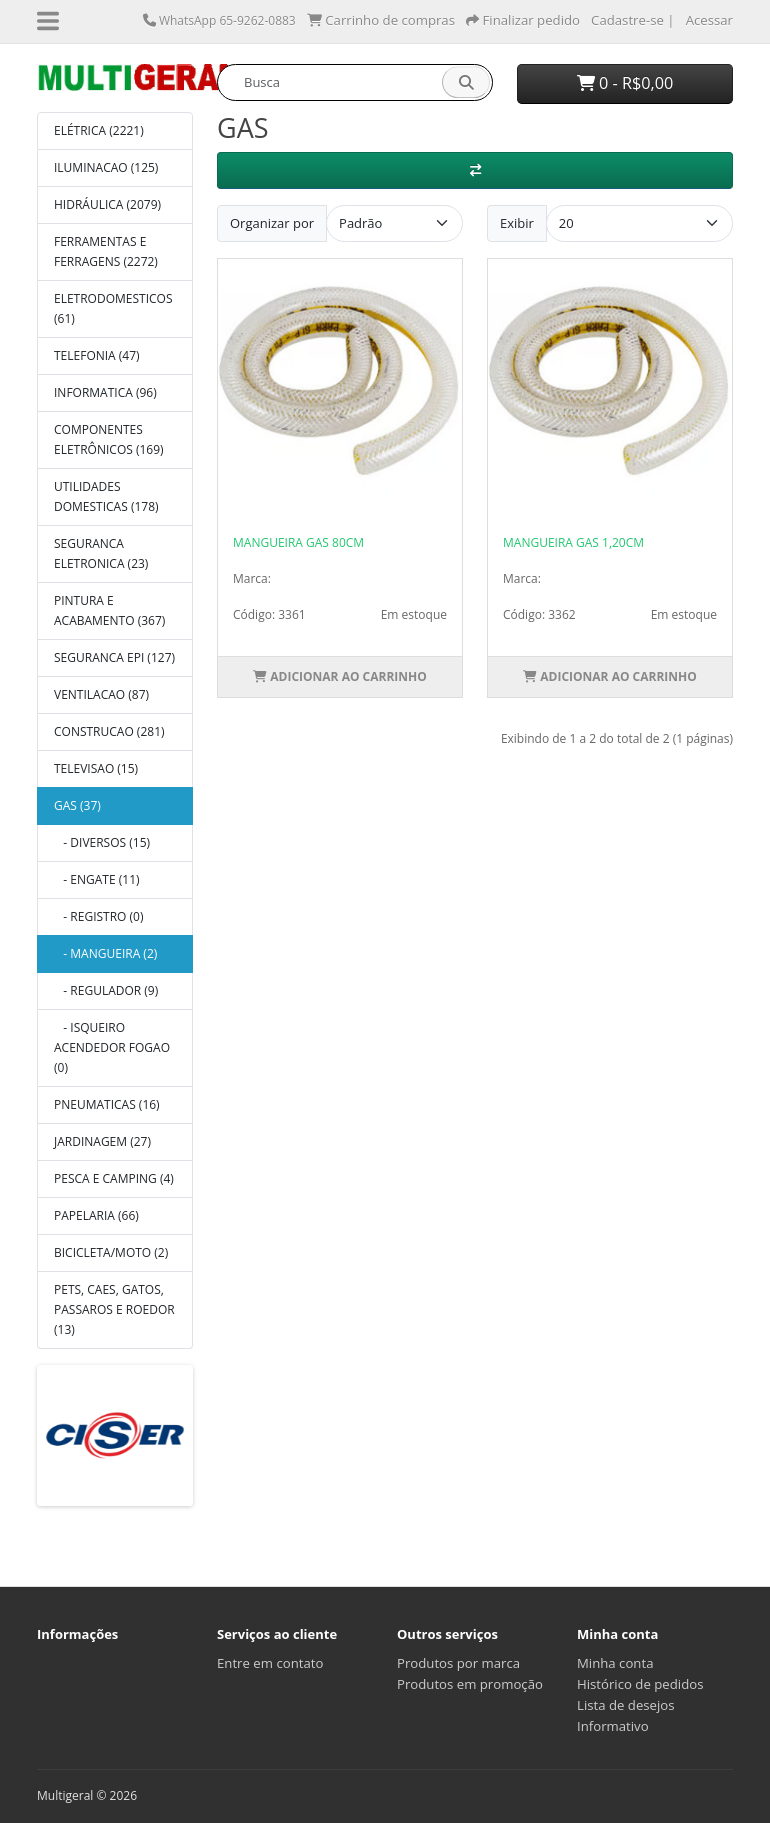 The width and height of the screenshot is (770, 1823). Describe the element at coordinates (106, 251) in the screenshot. I see `FERRAMENTAS E FERRAGENS (2272)` at that location.